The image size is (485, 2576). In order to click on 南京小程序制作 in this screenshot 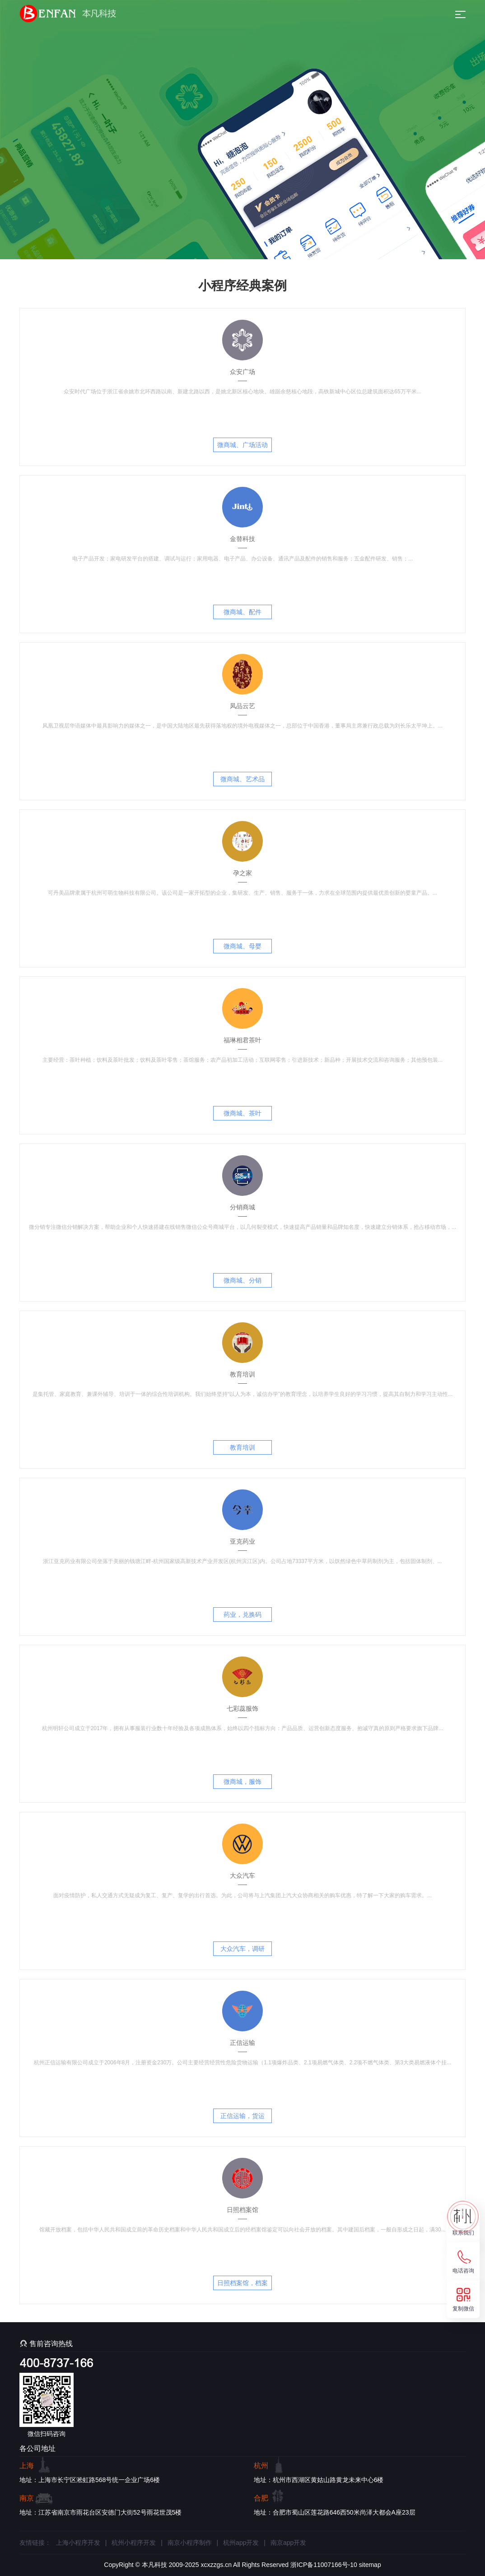, I will do `click(190, 2542)`.